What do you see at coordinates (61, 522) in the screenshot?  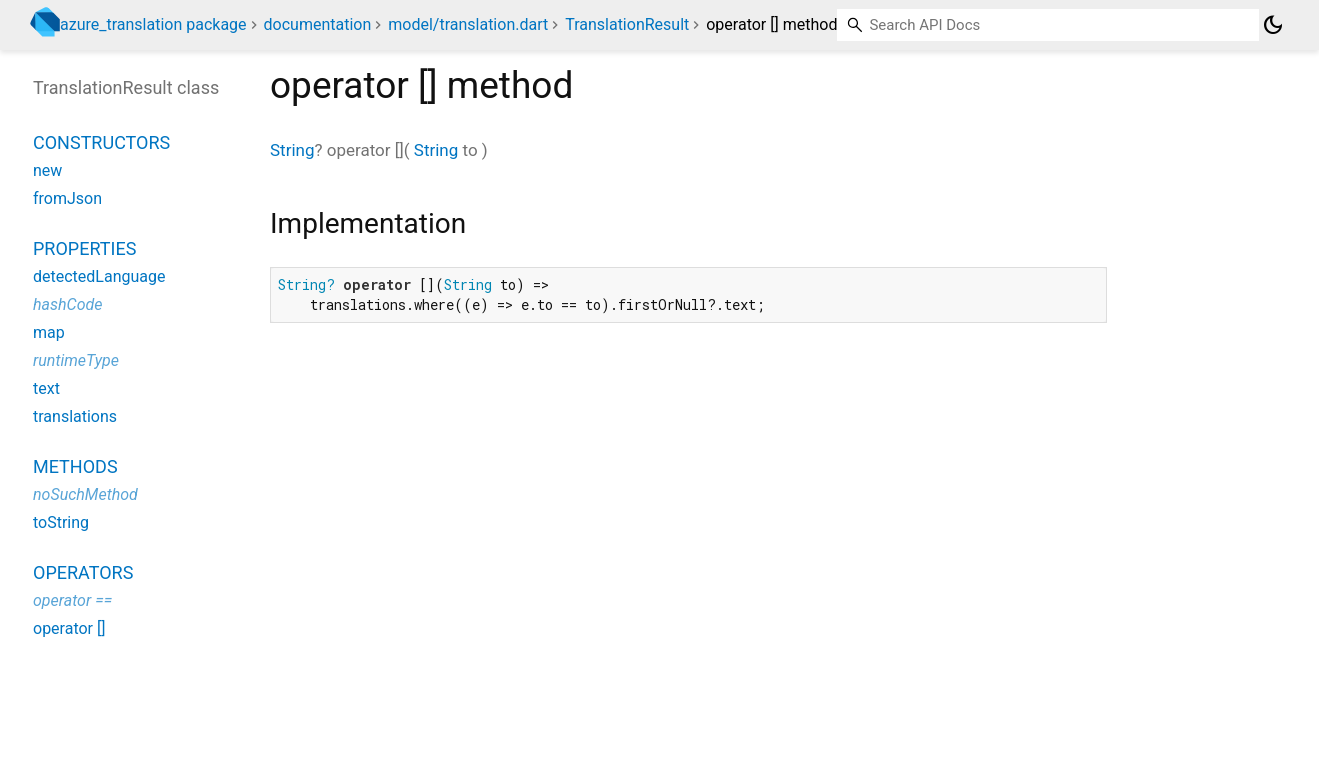 I see `toString` at bounding box center [61, 522].